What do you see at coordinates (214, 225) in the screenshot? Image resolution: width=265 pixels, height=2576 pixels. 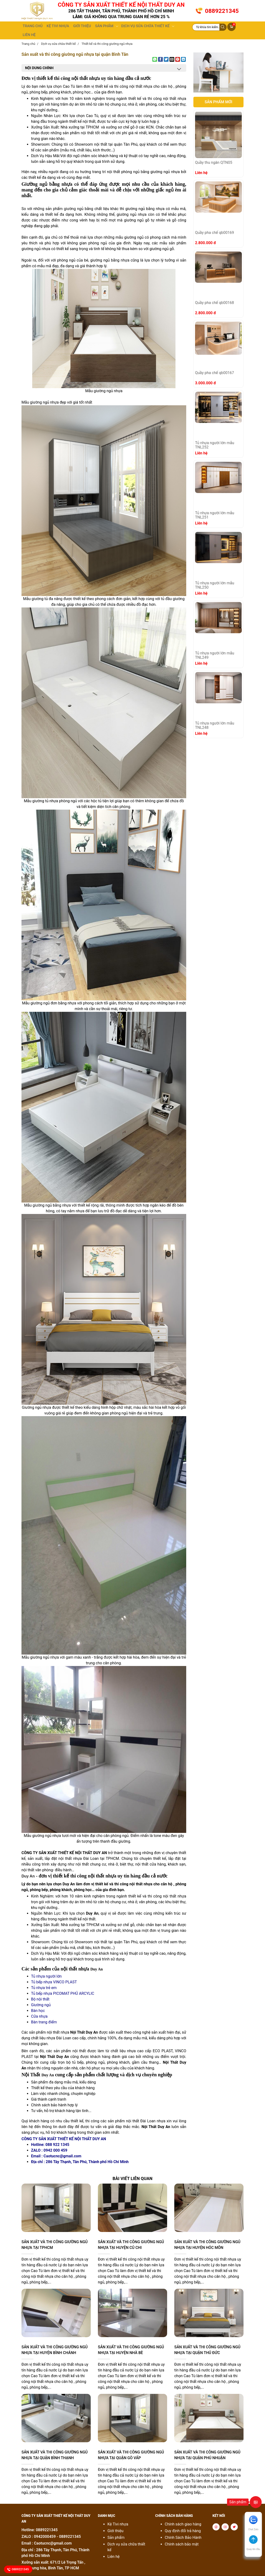 I see `Quầy pha chế qb00169` at bounding box center [214, 225].